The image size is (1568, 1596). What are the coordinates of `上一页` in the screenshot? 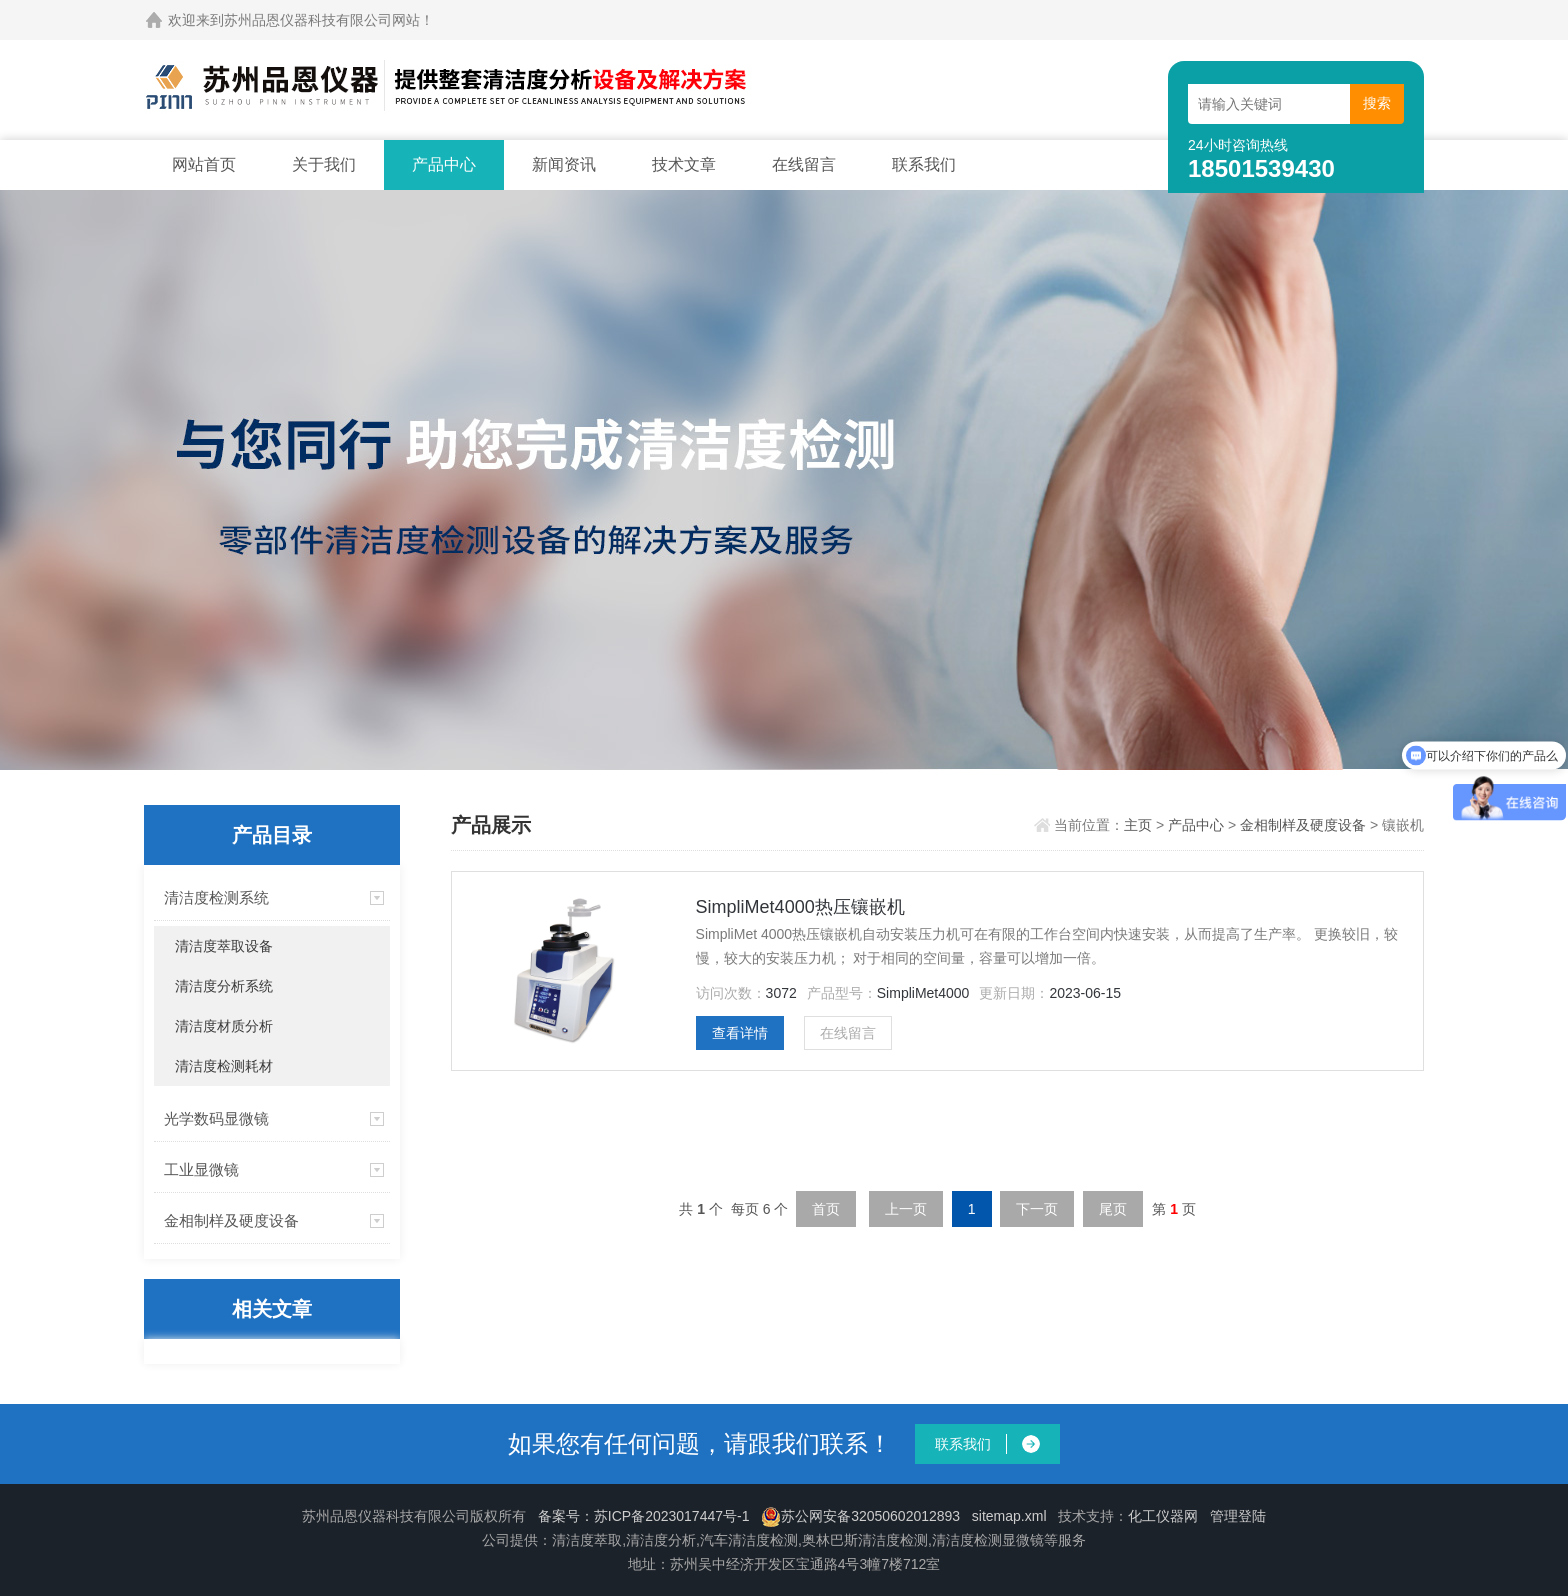 It's located at (906, 1209).